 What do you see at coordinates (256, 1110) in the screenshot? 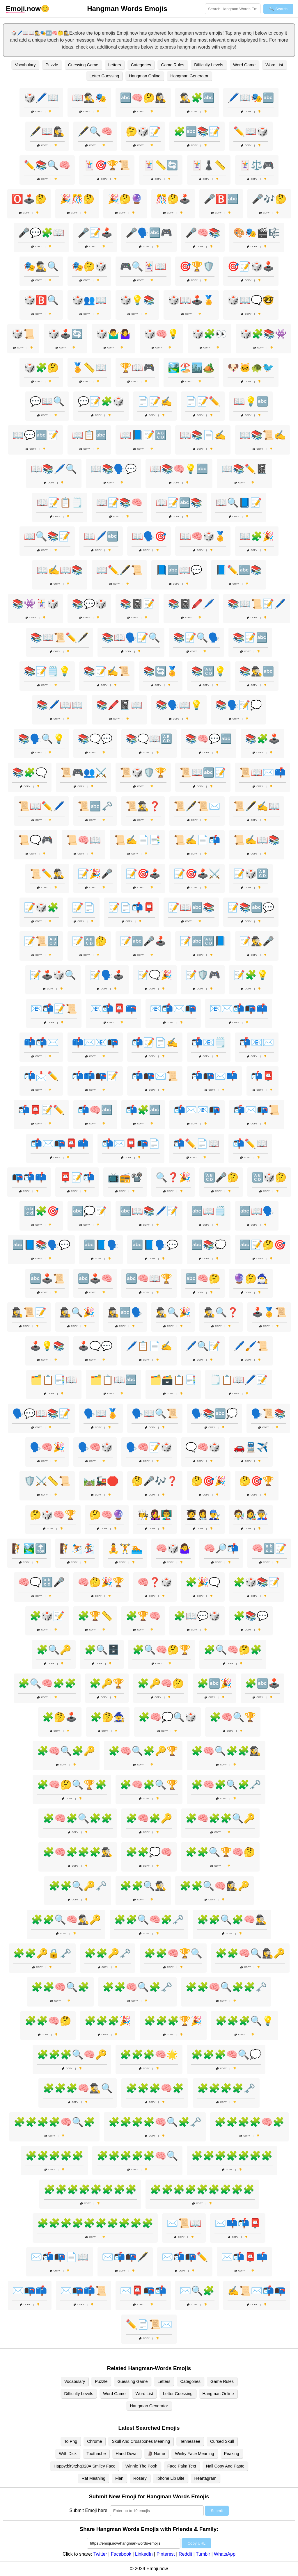
I see `📬✉️📭📜` at bounding box center [256, 1110].